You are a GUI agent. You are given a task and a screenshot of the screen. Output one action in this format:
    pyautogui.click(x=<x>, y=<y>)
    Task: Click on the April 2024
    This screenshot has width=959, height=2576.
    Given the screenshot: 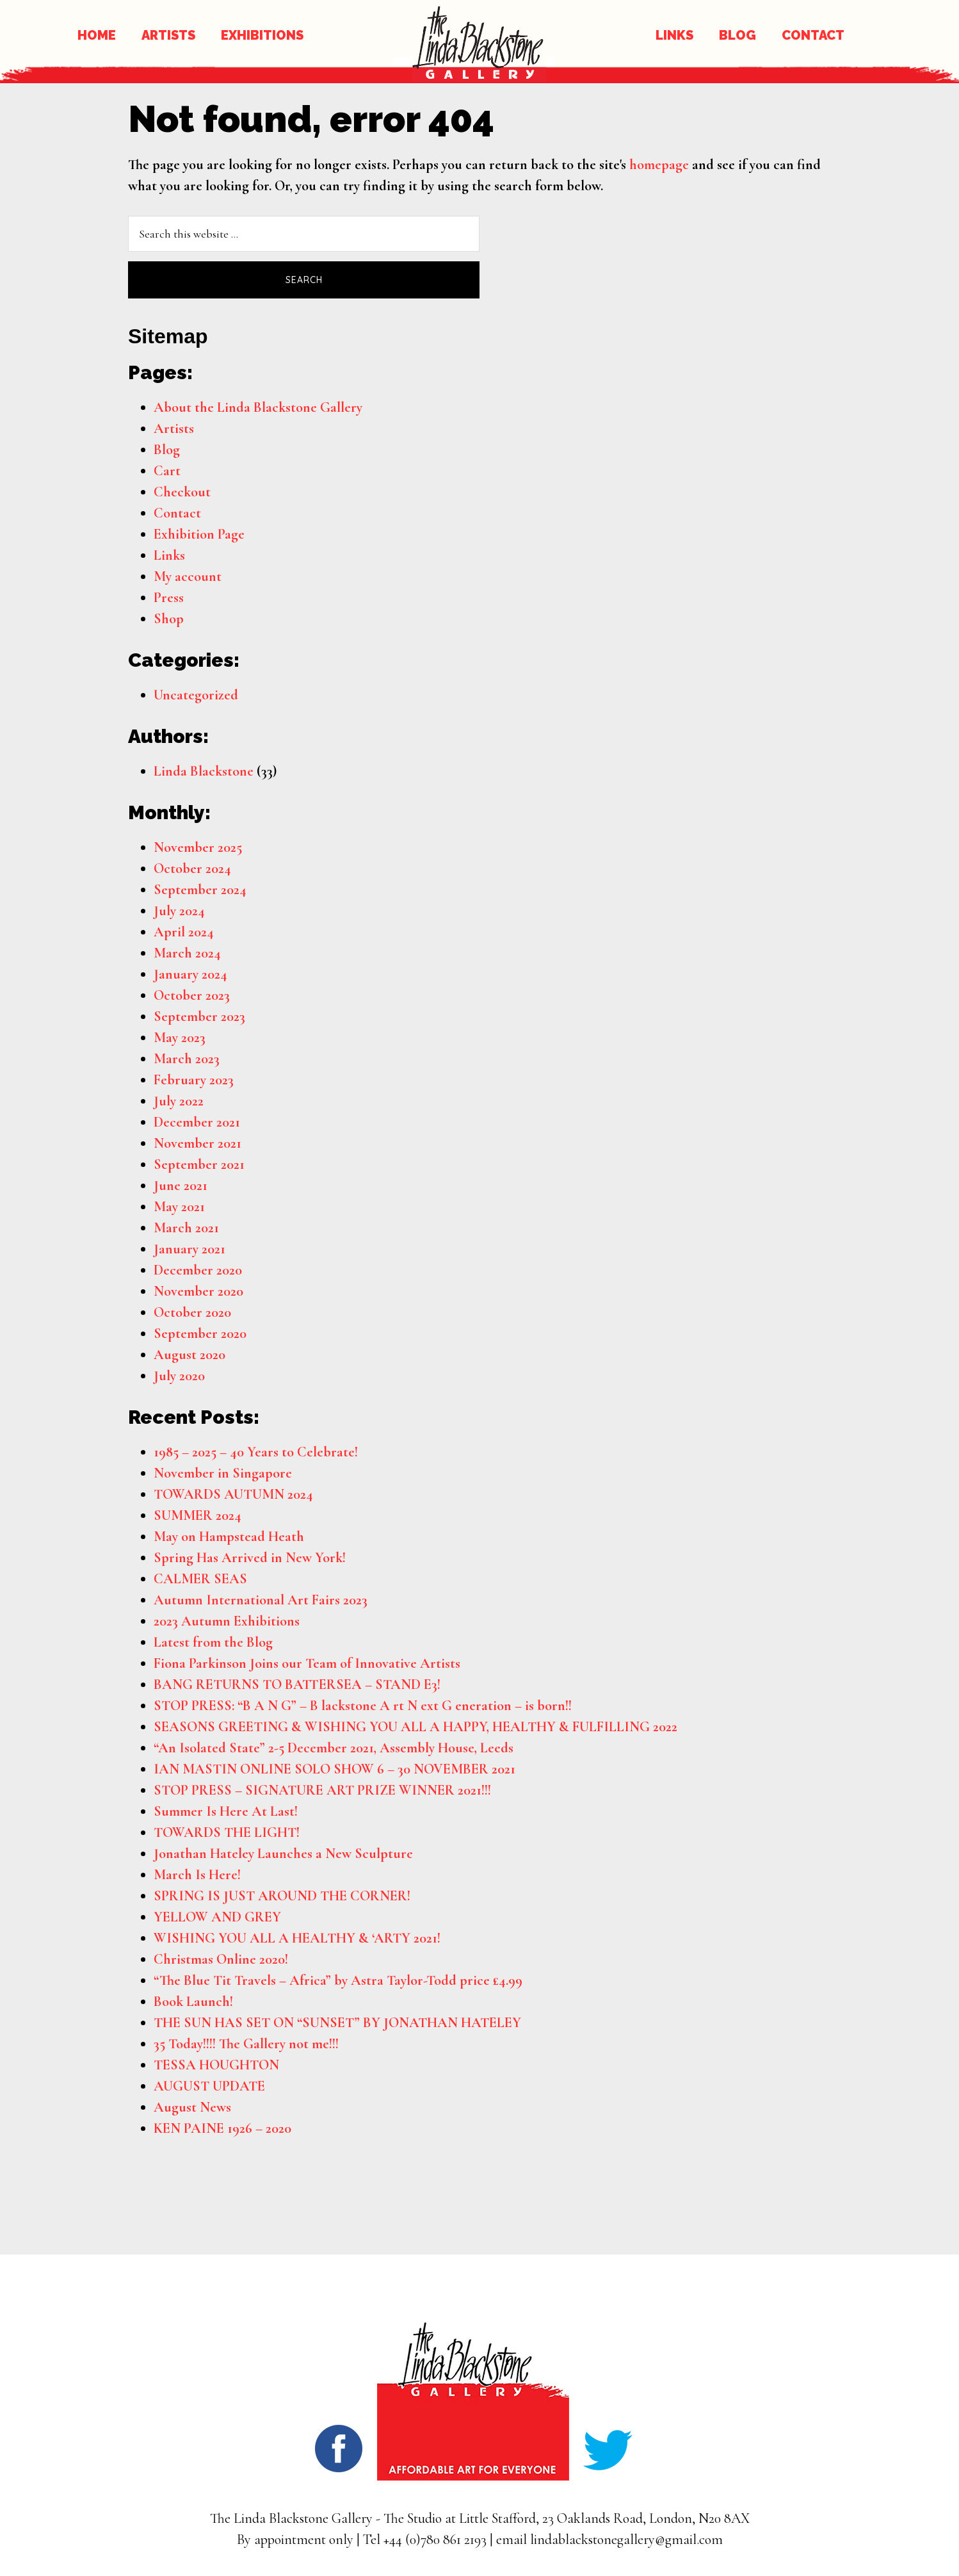 What is the action you would take?
    pyautogui.click(x=184, y=932)
    